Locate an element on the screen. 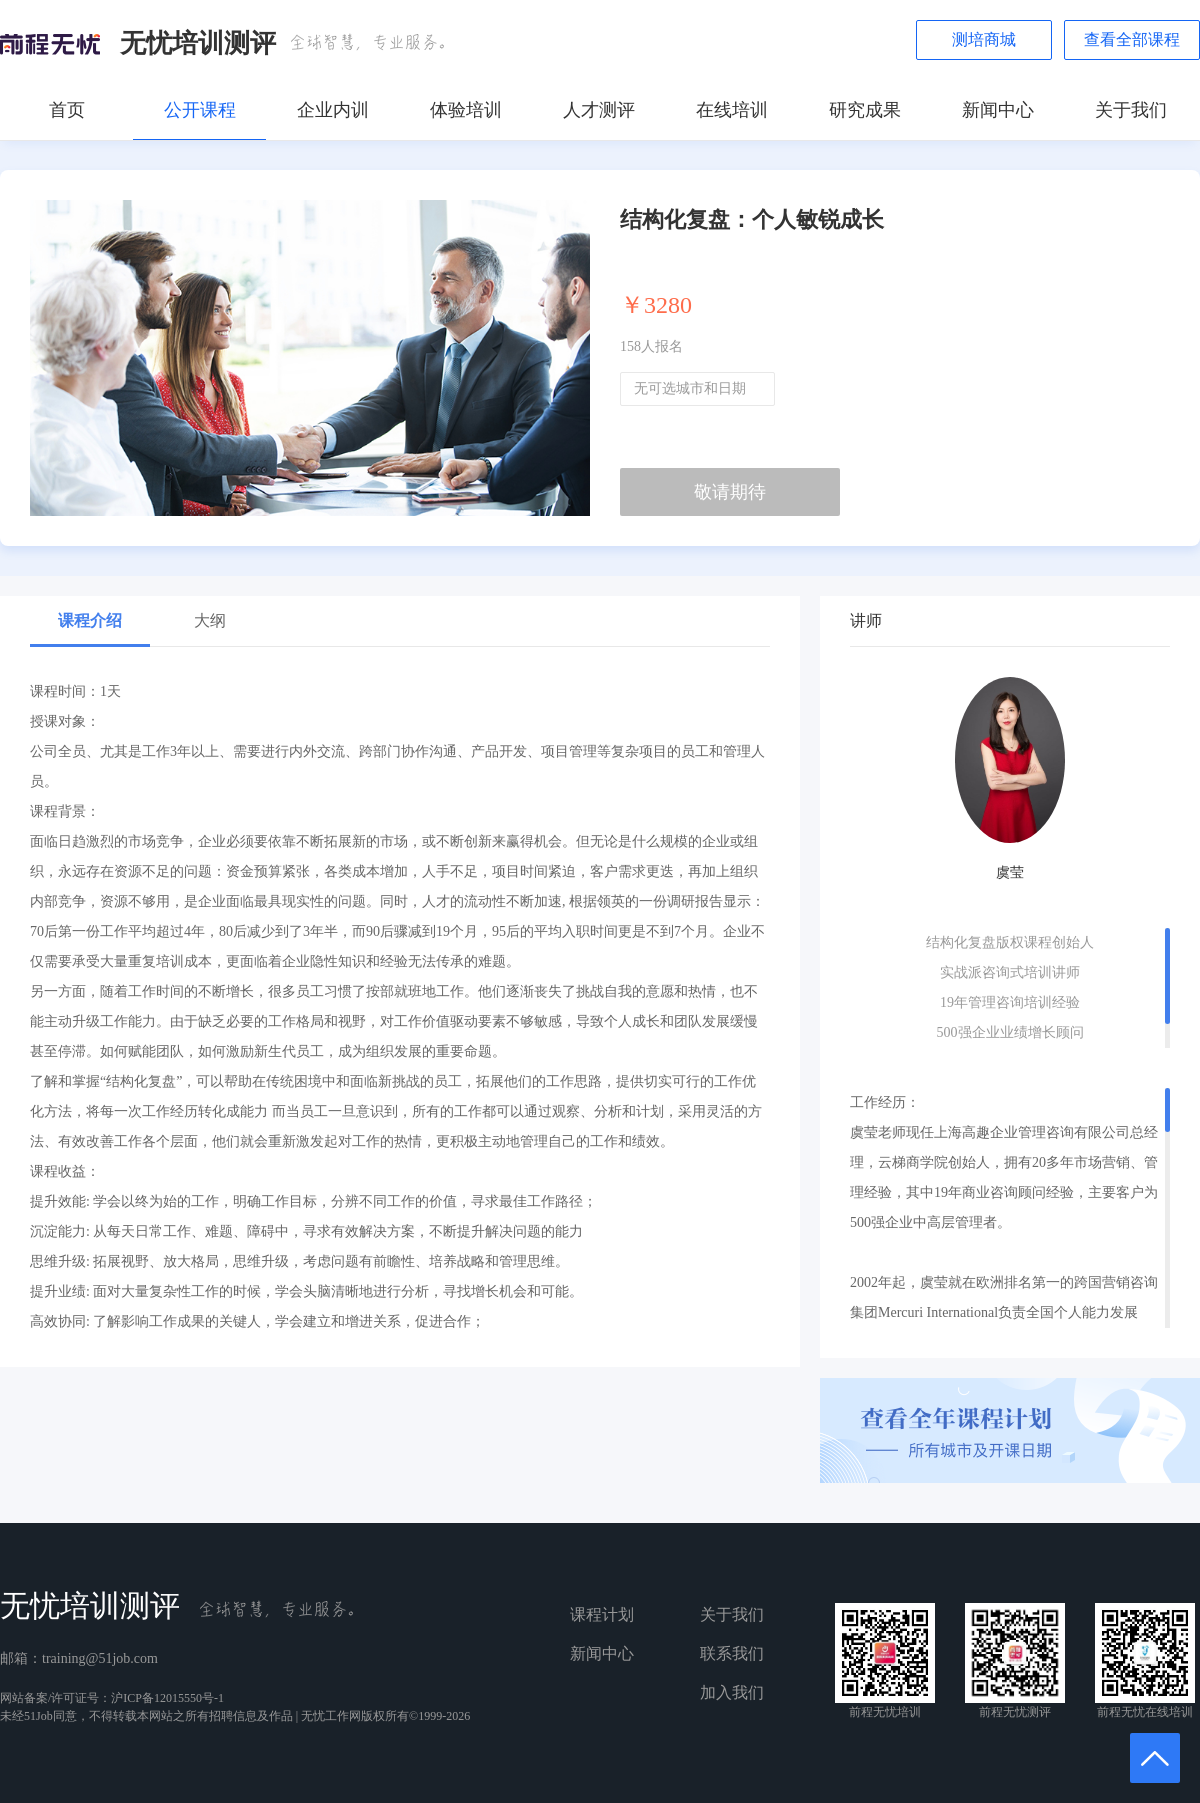 This screenshot has height=1803, width=1200. 联系我们 is located at coordinates (732, 1653).